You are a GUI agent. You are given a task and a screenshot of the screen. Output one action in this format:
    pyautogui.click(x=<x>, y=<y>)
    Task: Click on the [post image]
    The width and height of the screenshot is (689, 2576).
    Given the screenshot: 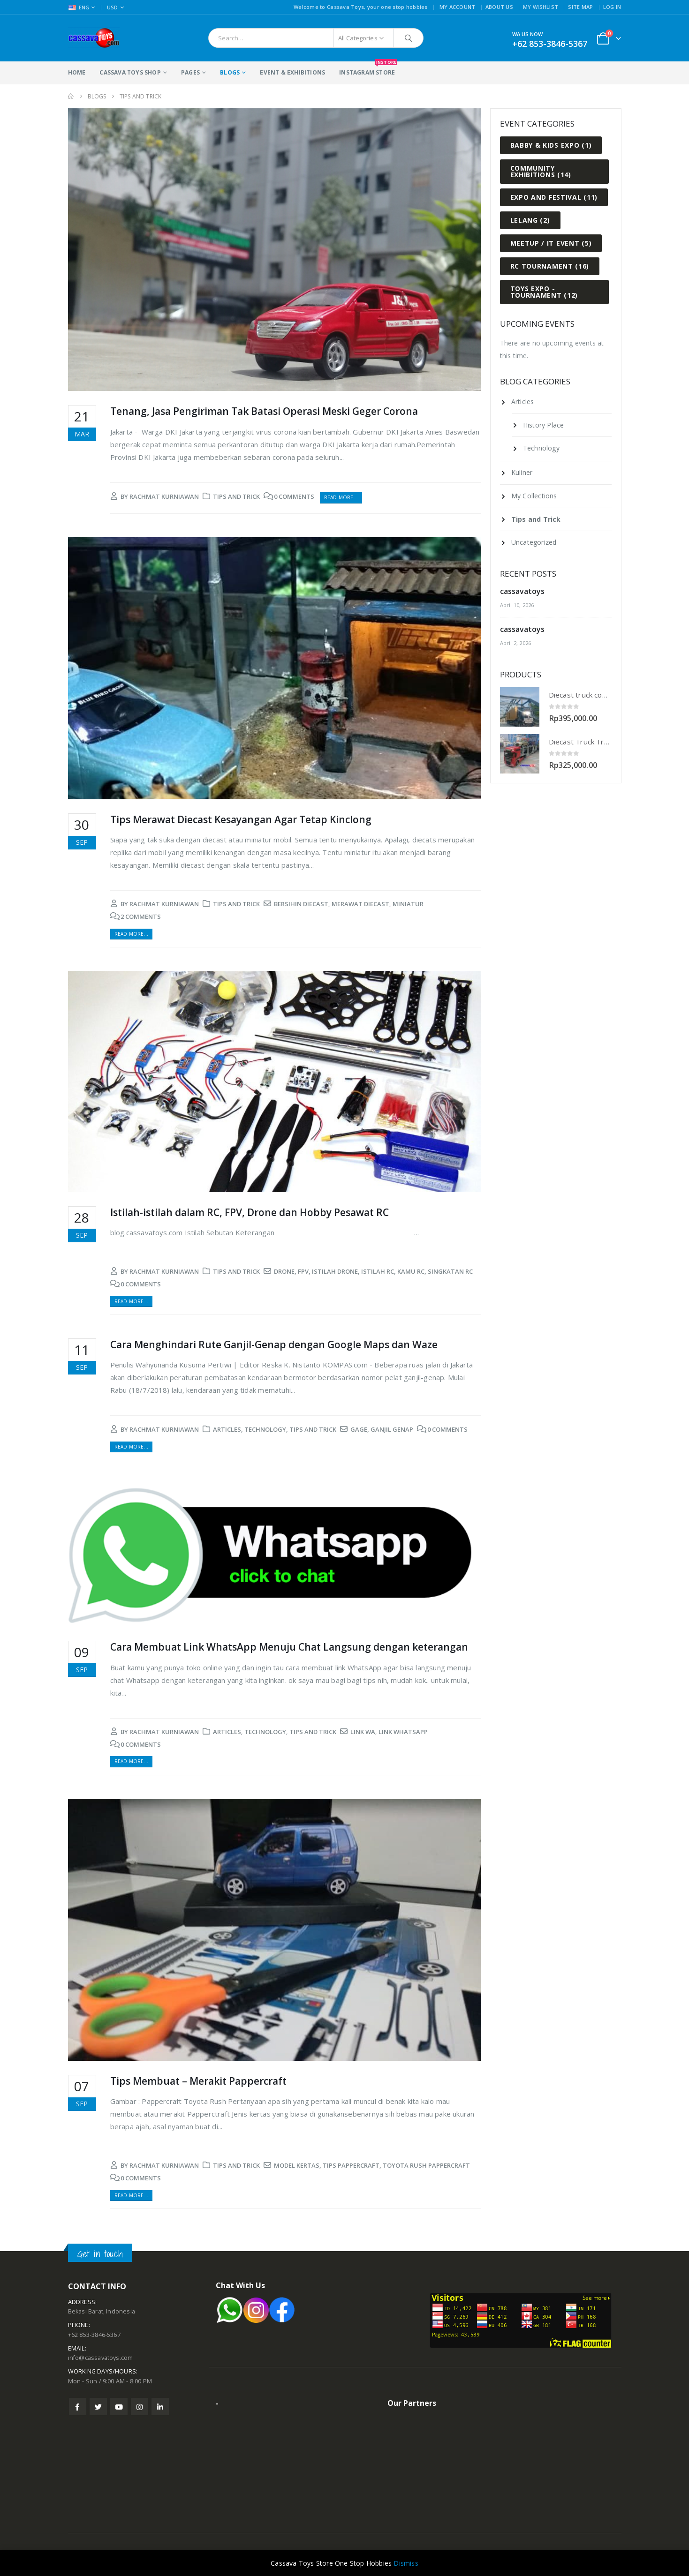 What is the action you would take?
    pyautogui.click(x=274, y=249)
    